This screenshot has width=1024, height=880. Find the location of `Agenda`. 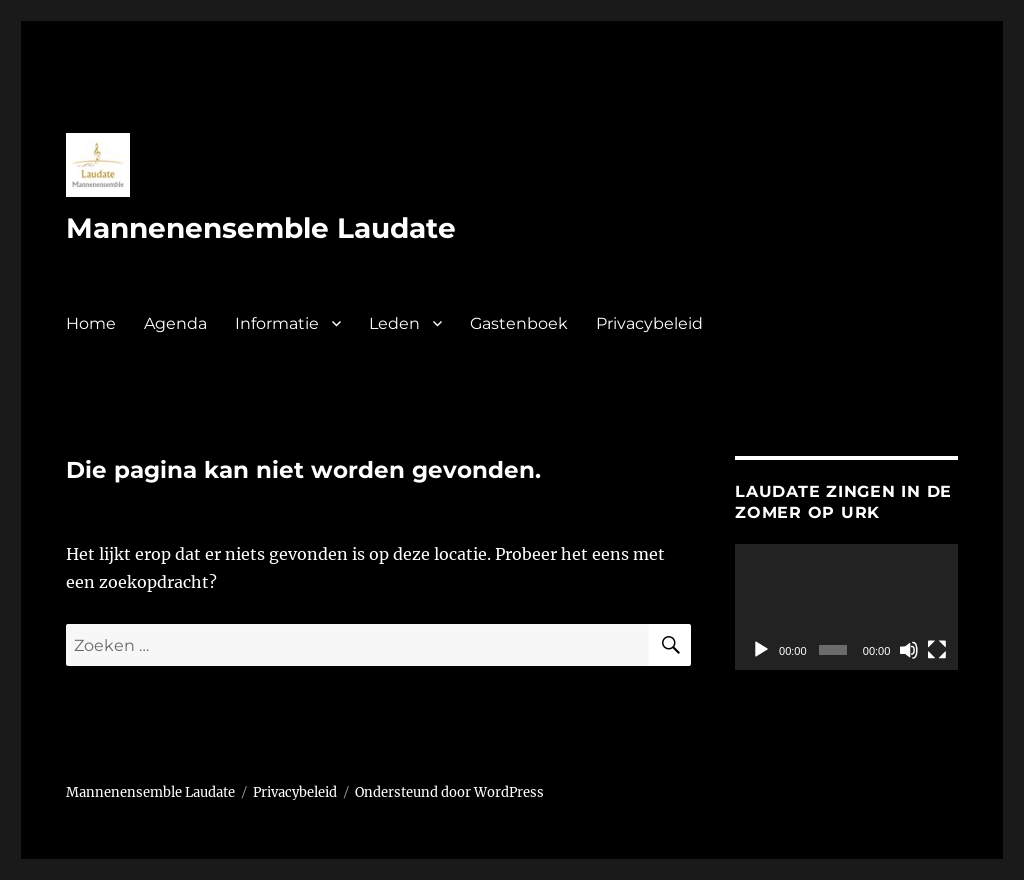

Agenda is located at coordinates (175, 323).